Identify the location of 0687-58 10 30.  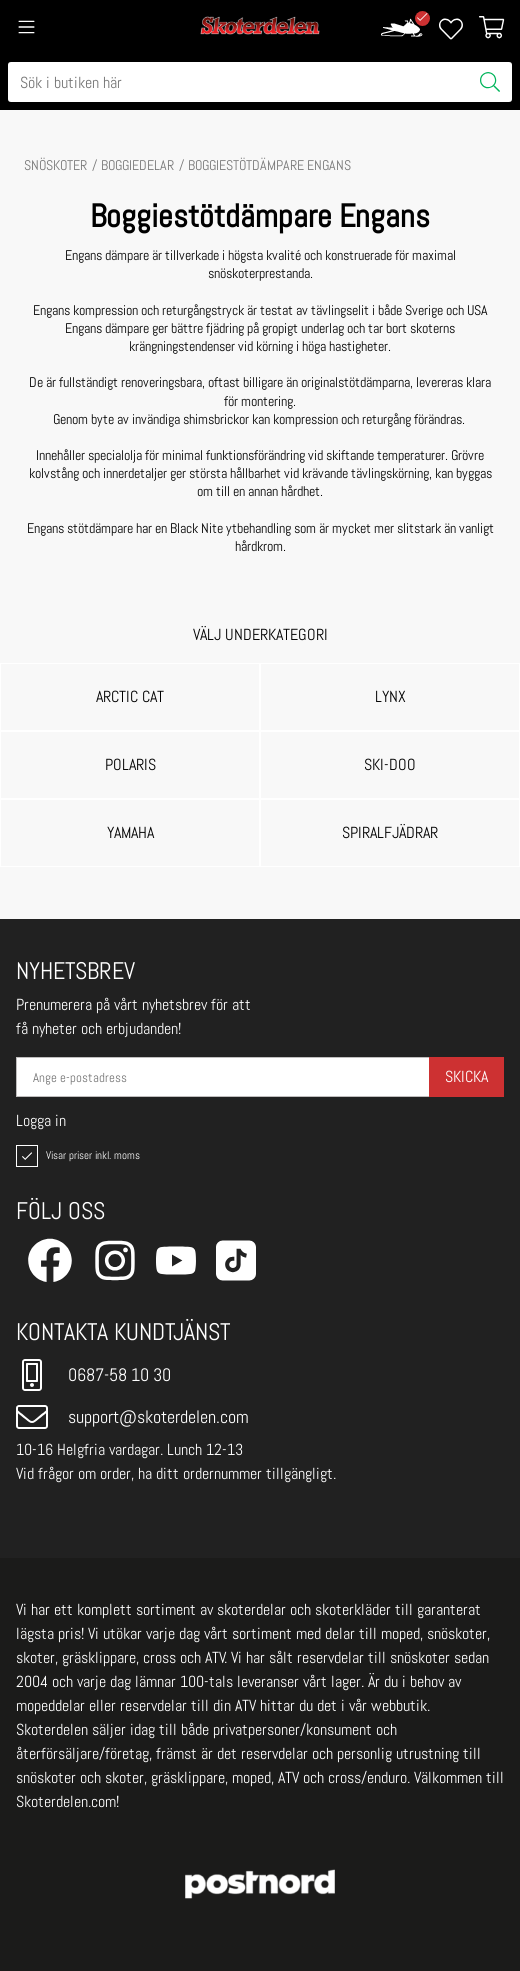
(93, 1375).